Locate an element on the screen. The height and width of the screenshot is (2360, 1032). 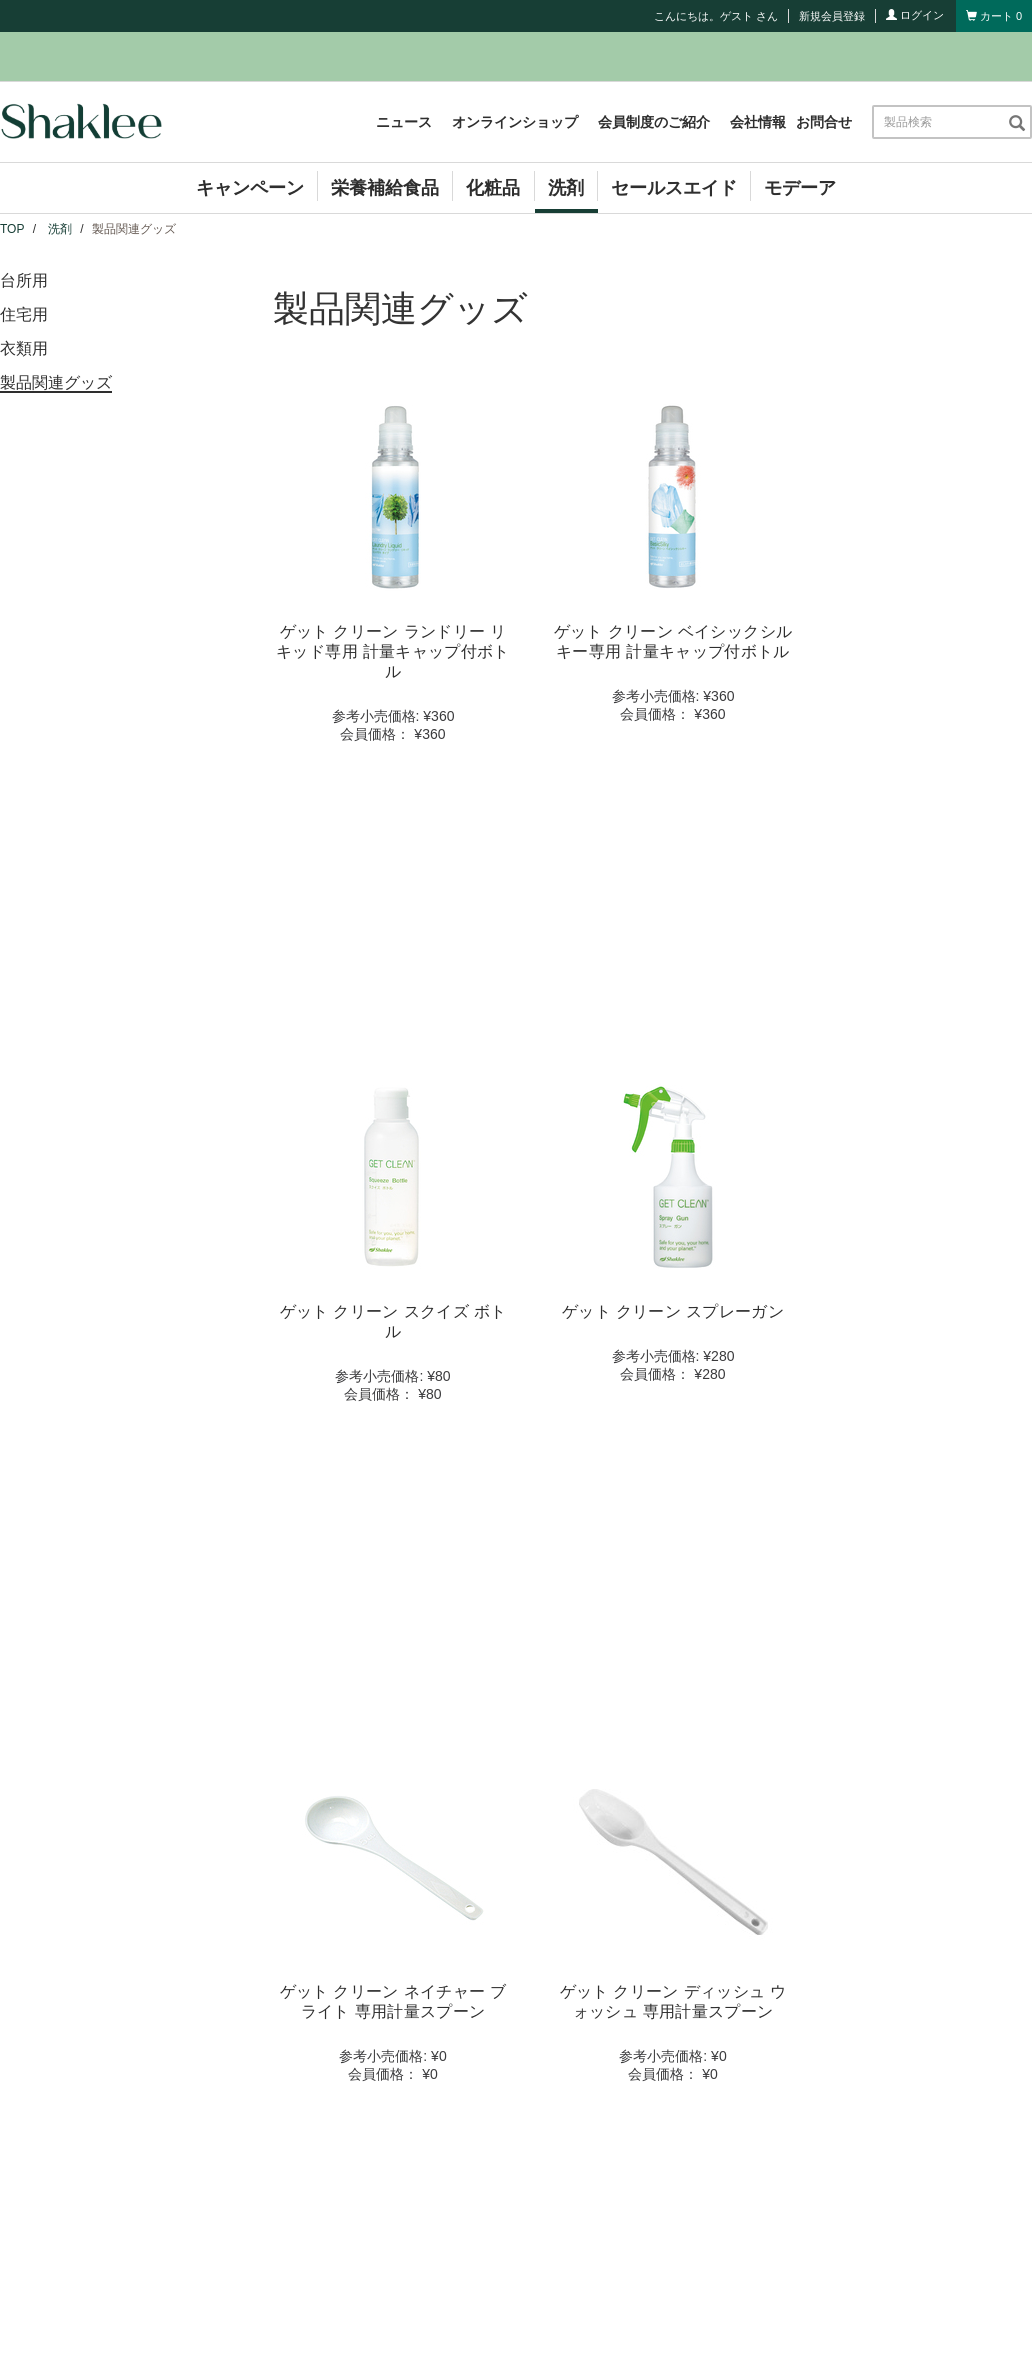
TOP is located at coordinates (12, 229).